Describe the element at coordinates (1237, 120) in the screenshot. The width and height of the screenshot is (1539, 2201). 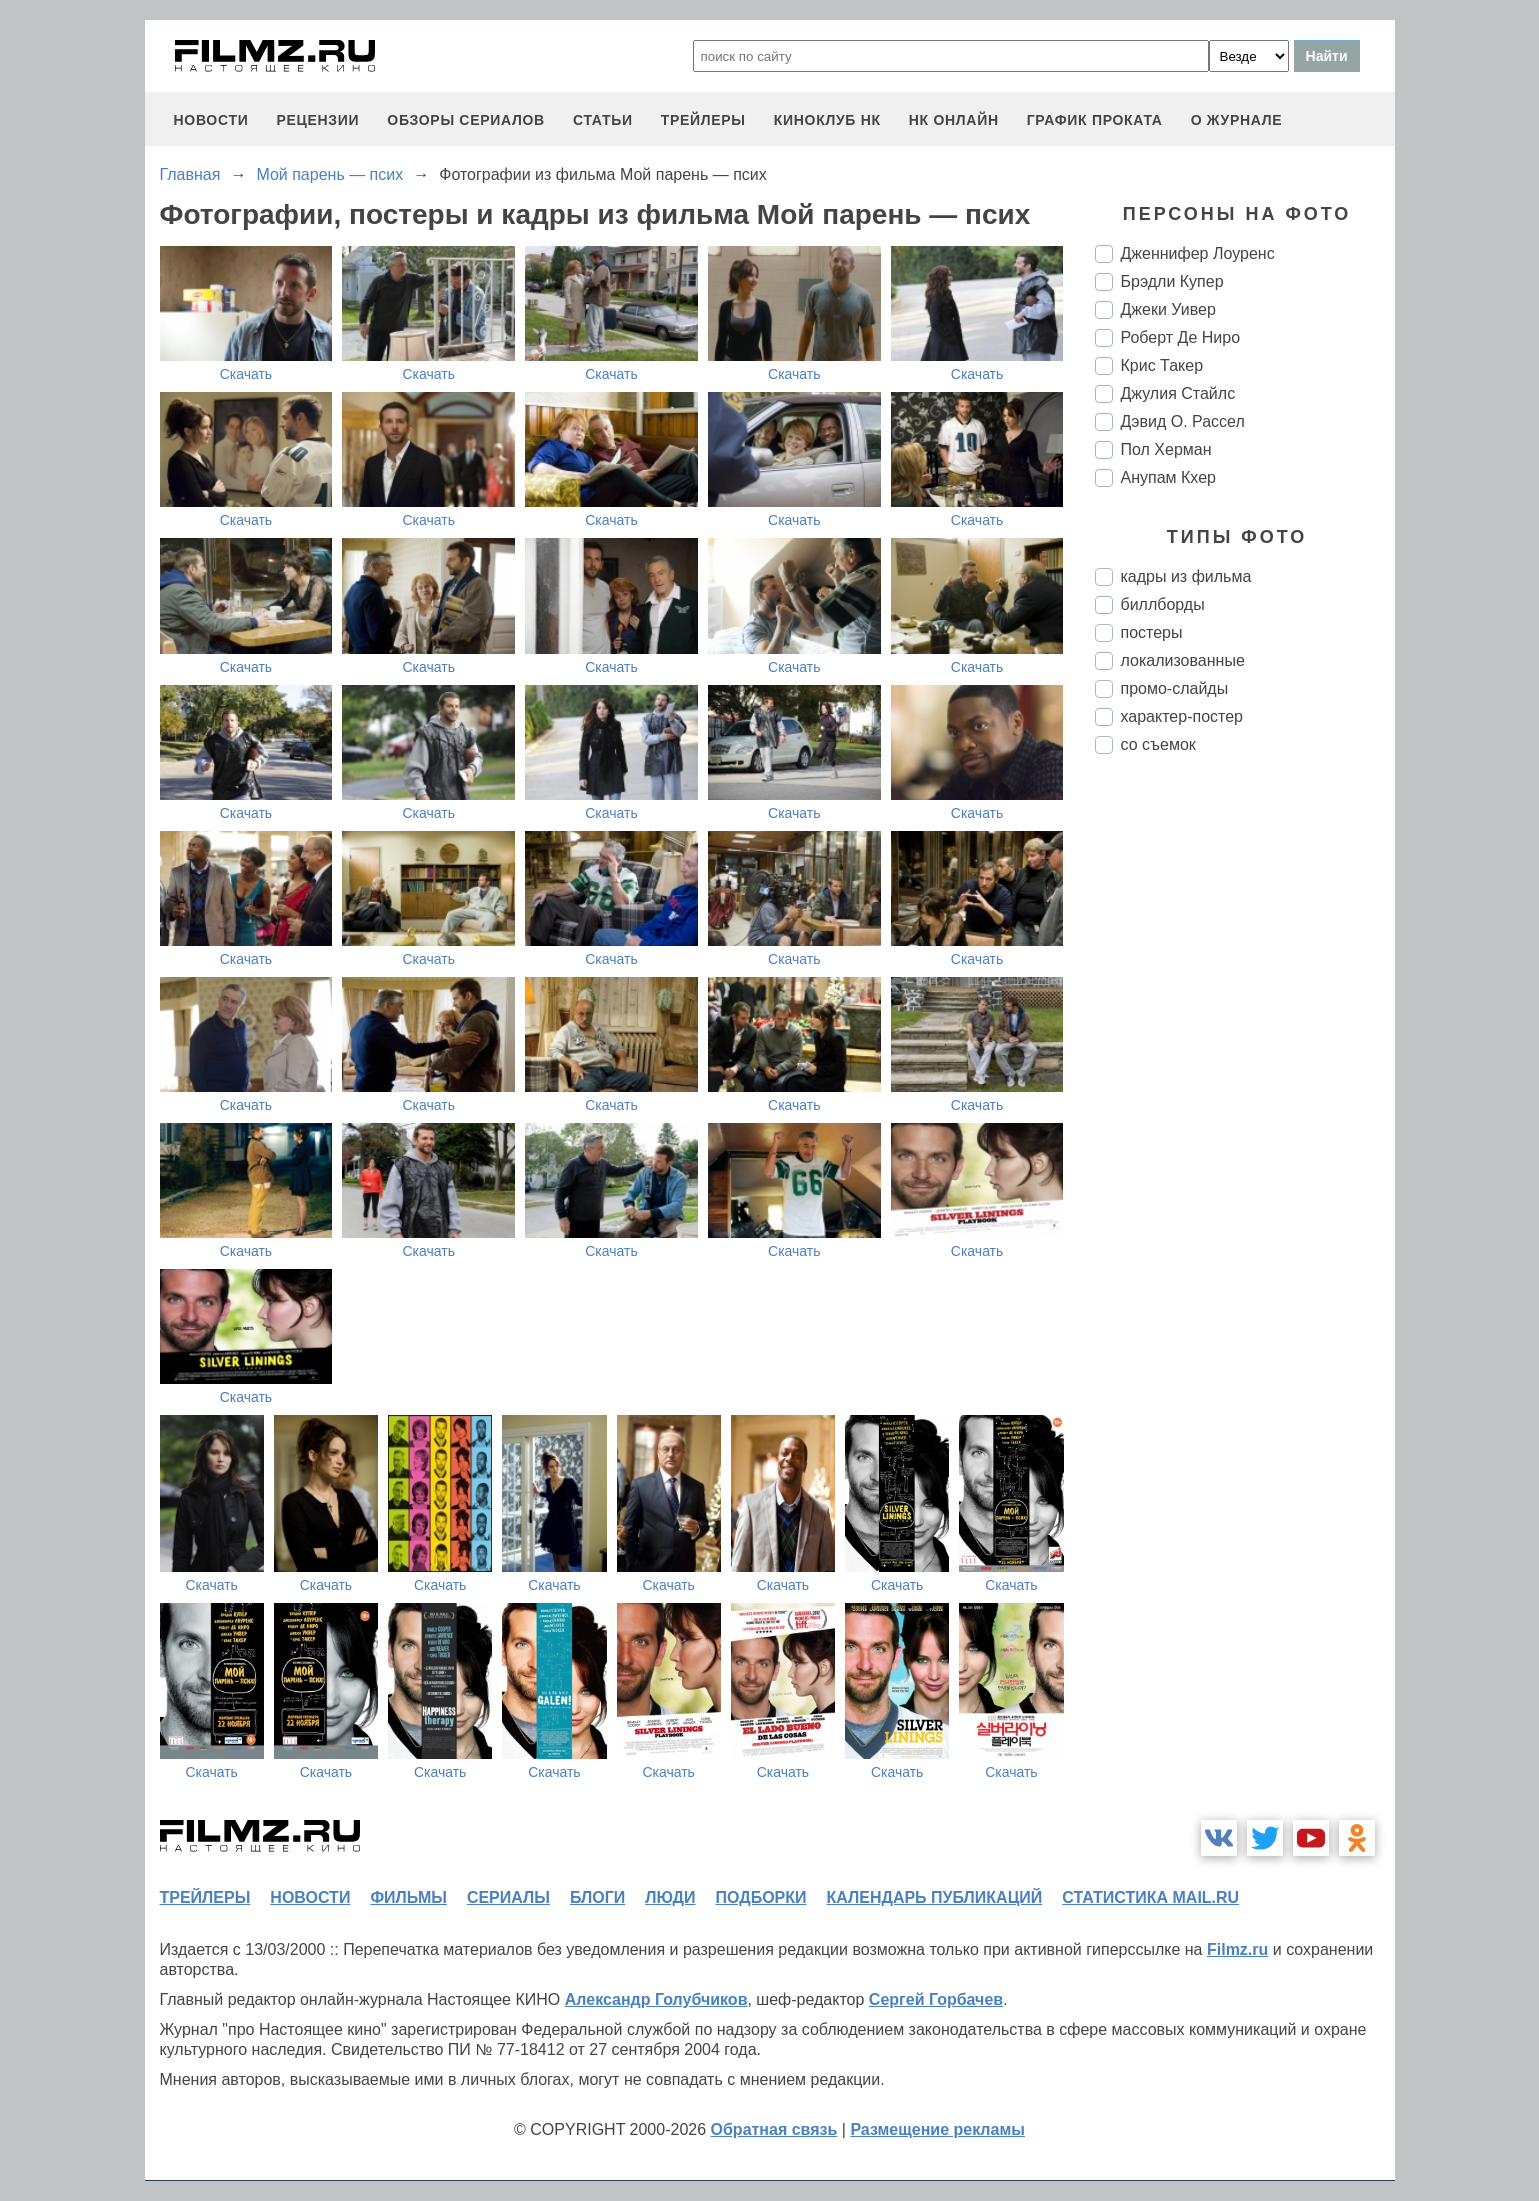
I see `О журнале` at that location.